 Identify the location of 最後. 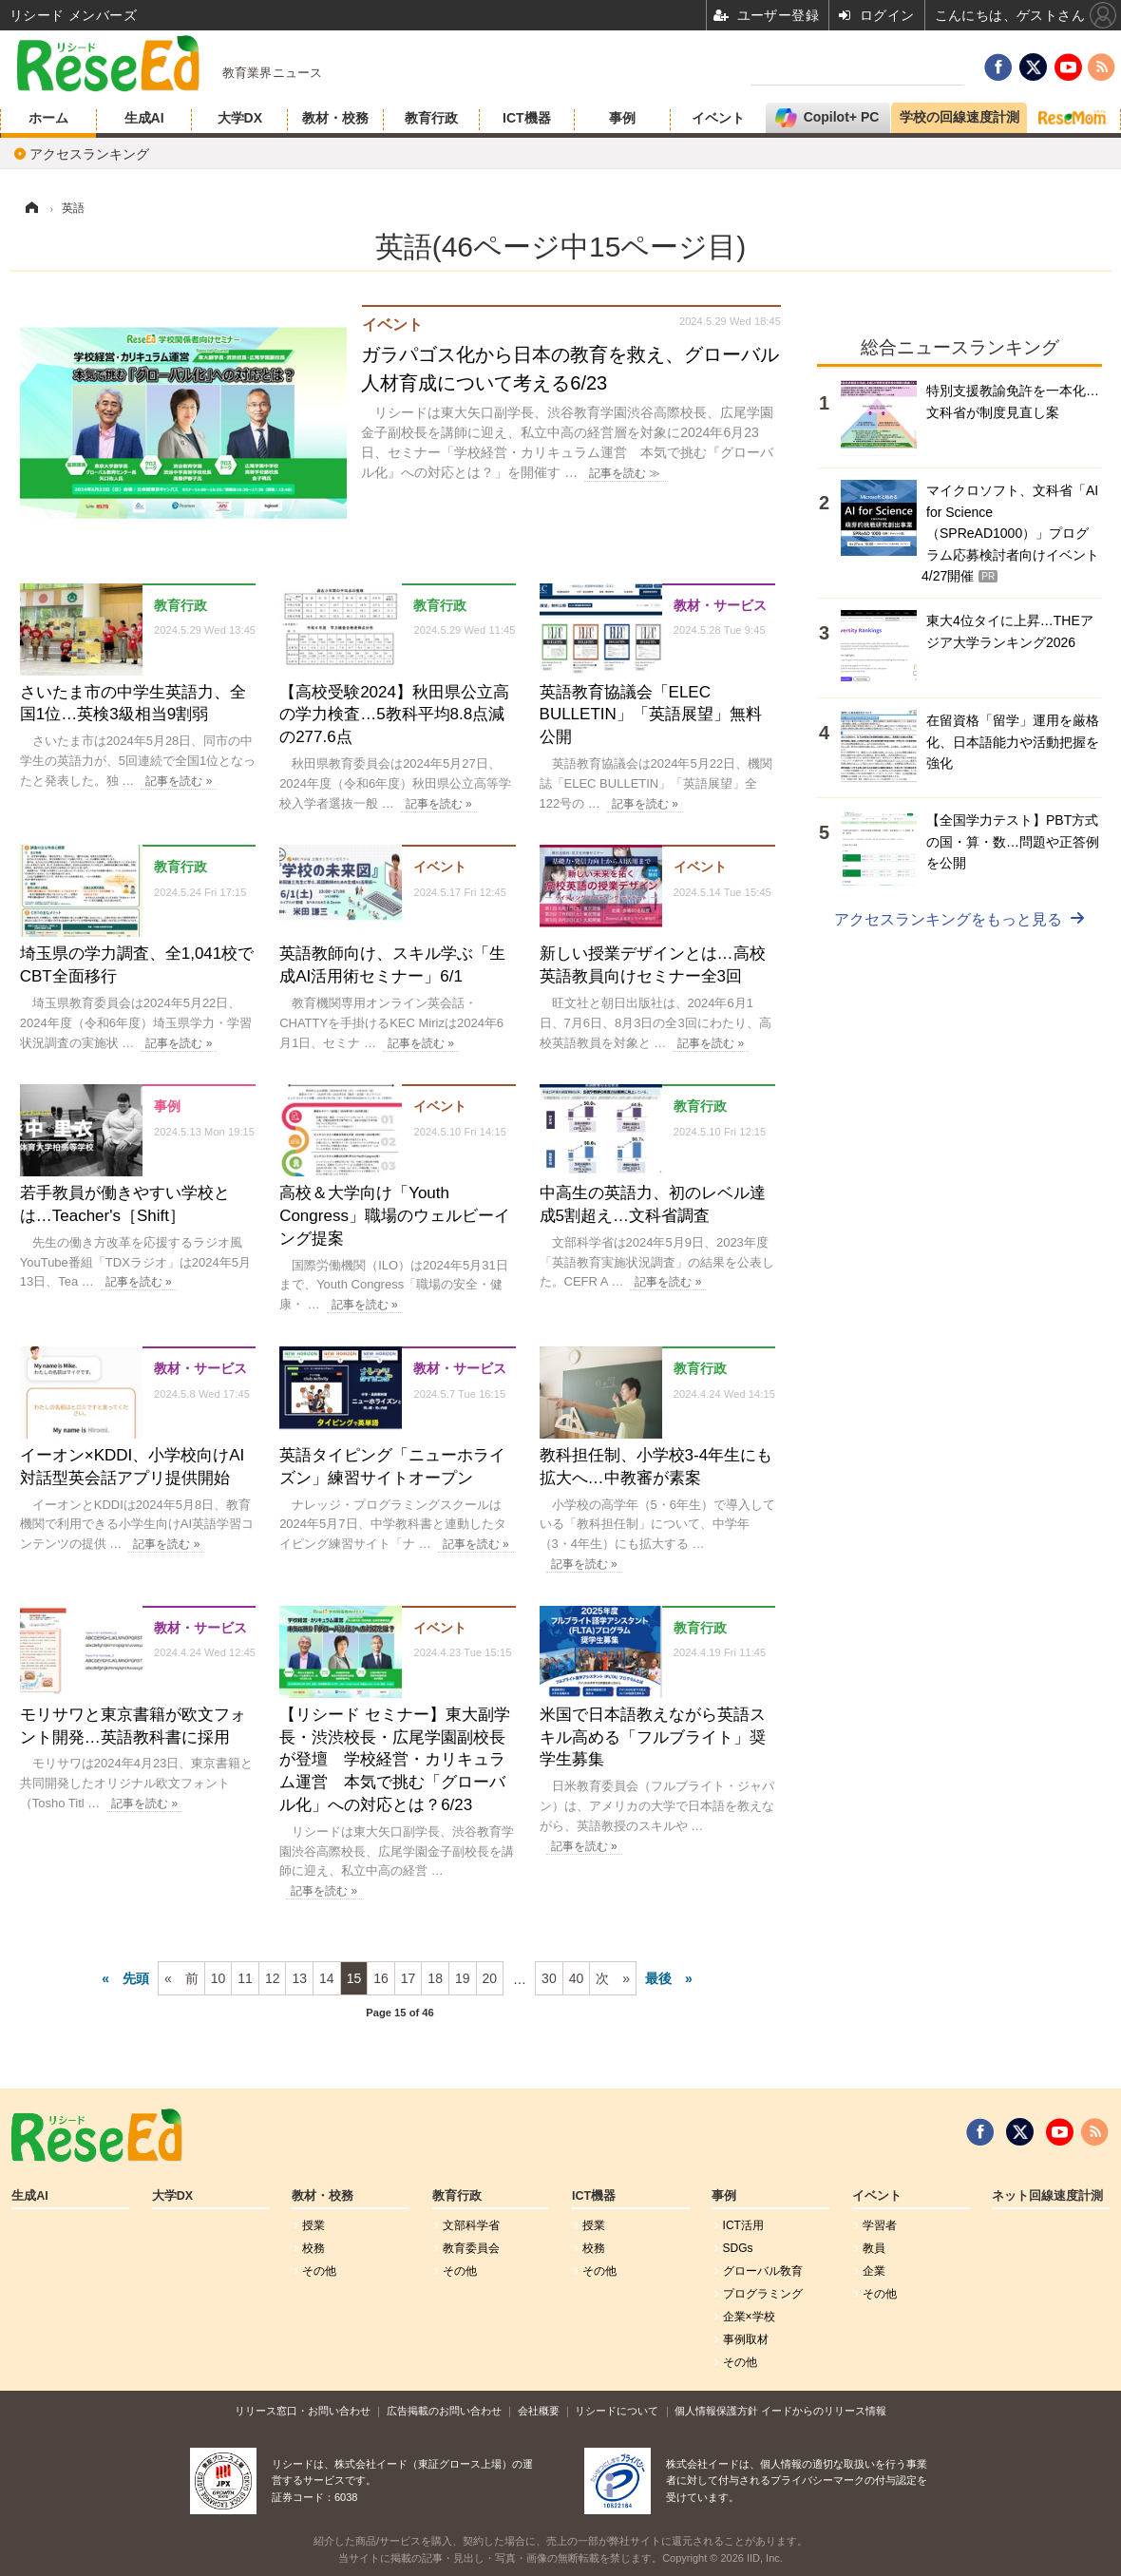
(658, 1978).